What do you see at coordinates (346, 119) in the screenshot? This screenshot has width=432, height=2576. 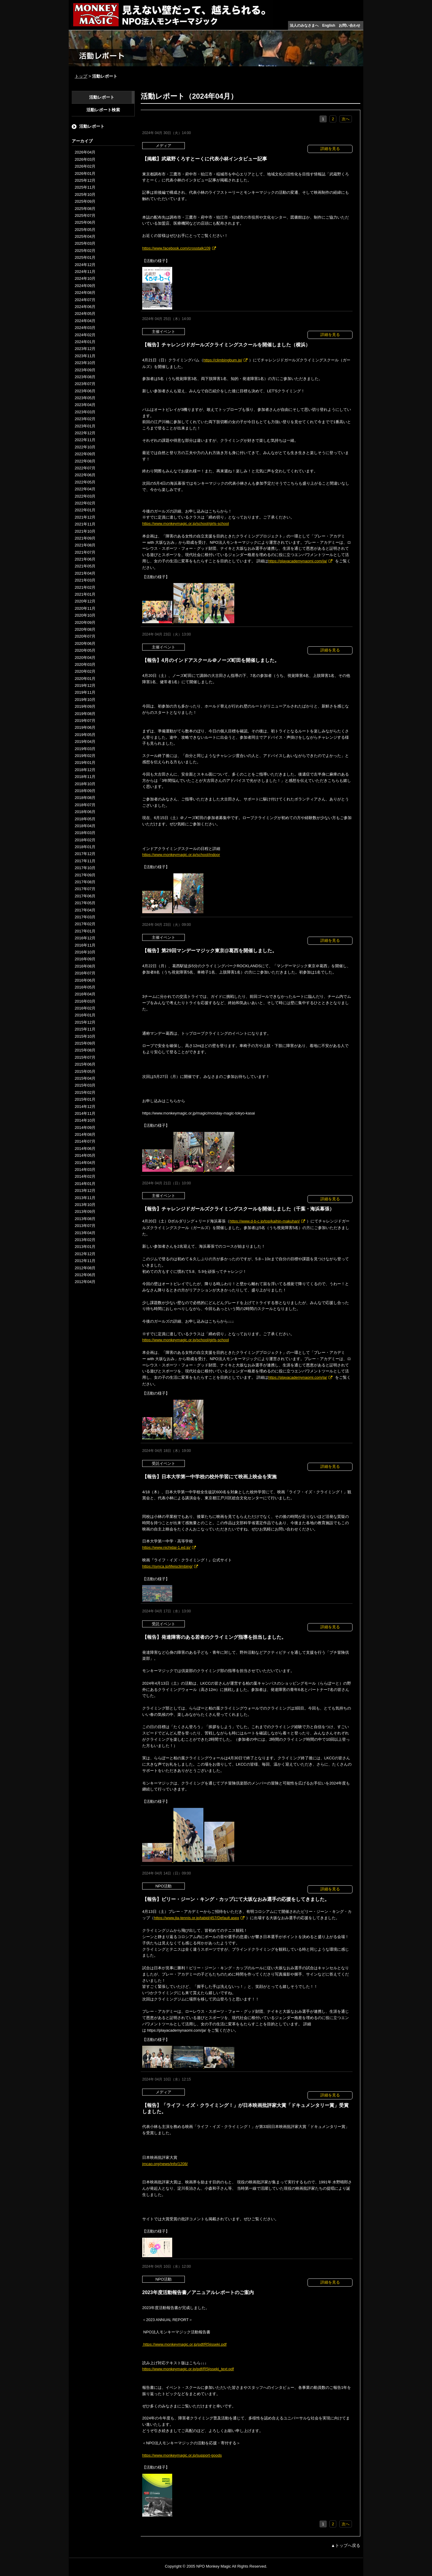 I see `次へ` at bounding box center [346, 119].